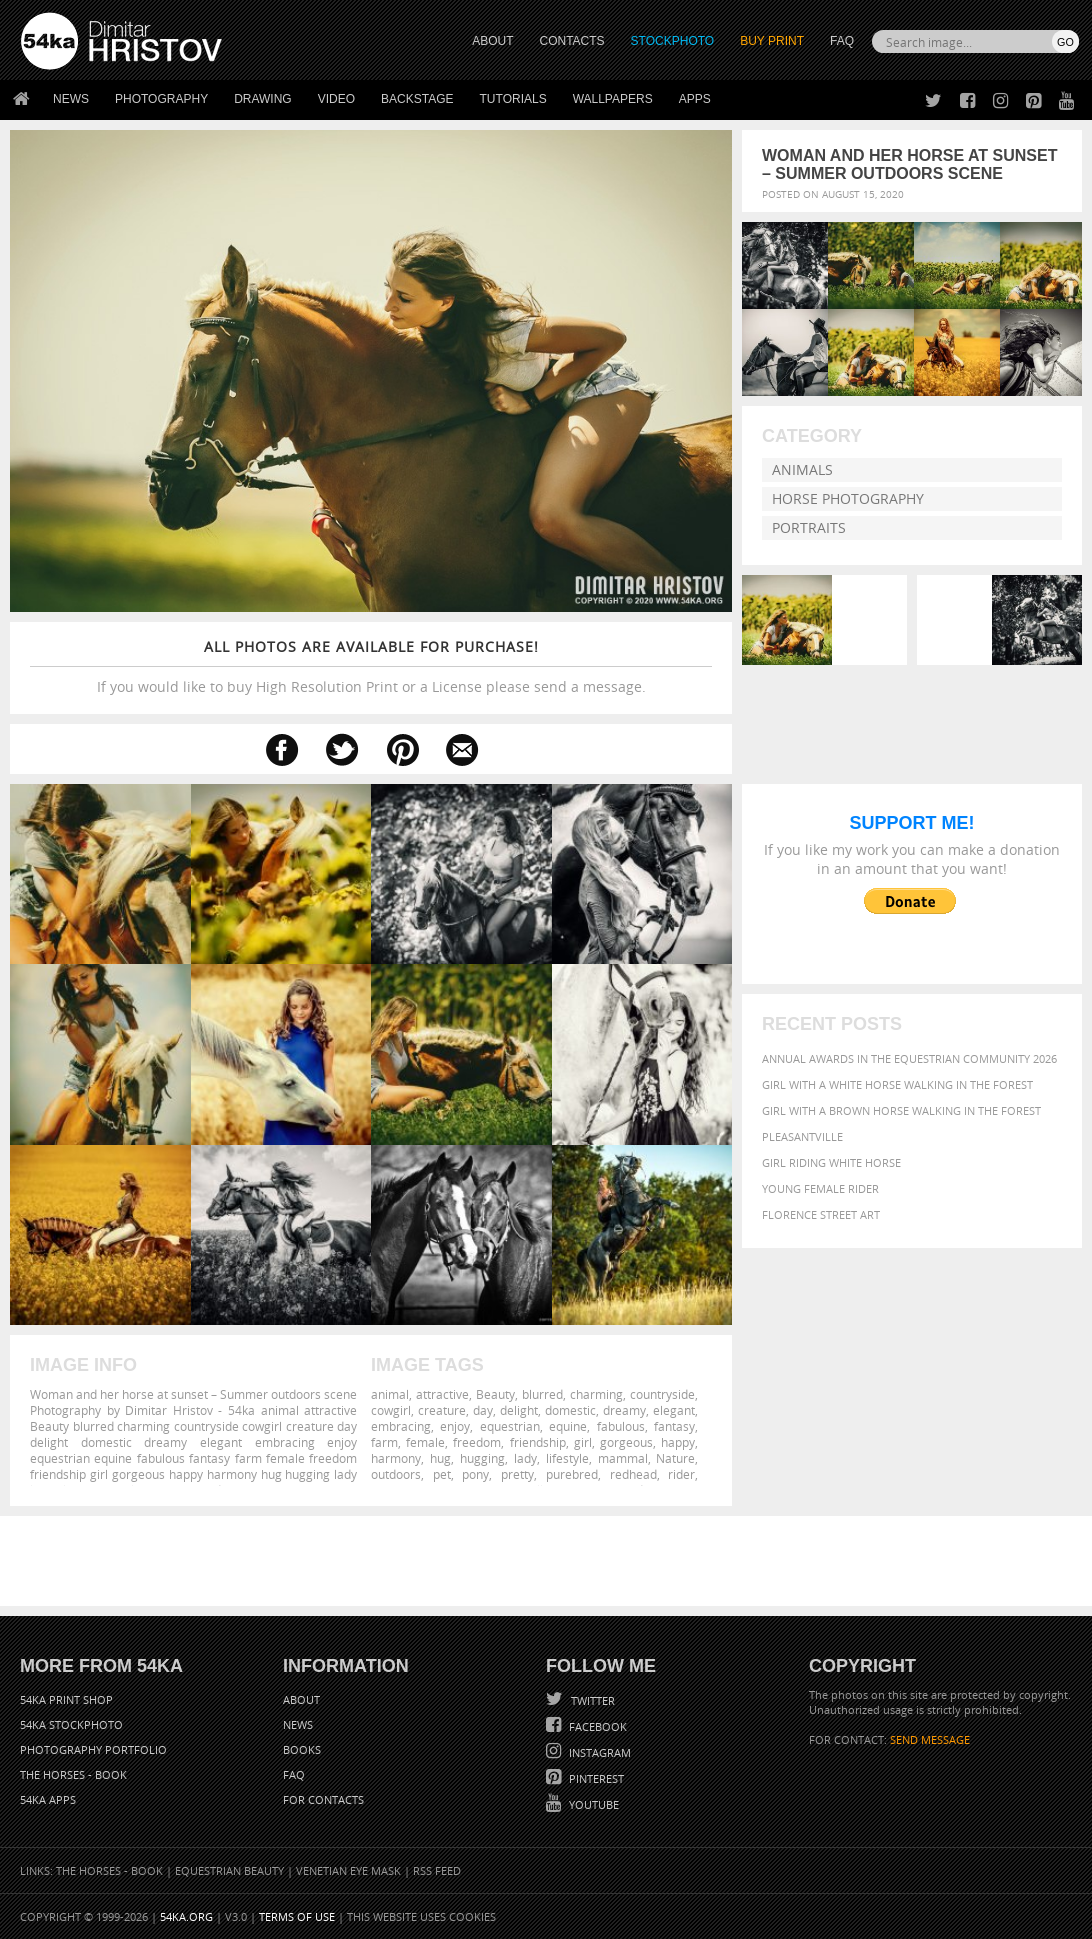  What do you see at coordinates (442, 1410) in the screenshot?
I see `creature` at bounding box center [442, 1410].